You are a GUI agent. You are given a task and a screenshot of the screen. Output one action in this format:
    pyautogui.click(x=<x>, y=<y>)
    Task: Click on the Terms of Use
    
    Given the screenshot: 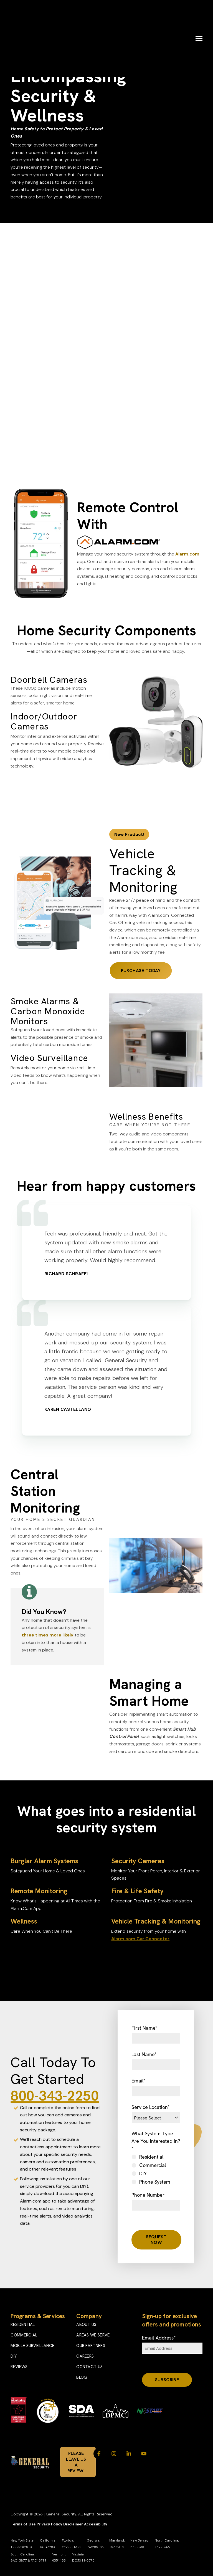 What is the action you would take?
    pyautogui.click(x=23, y=2524)
    